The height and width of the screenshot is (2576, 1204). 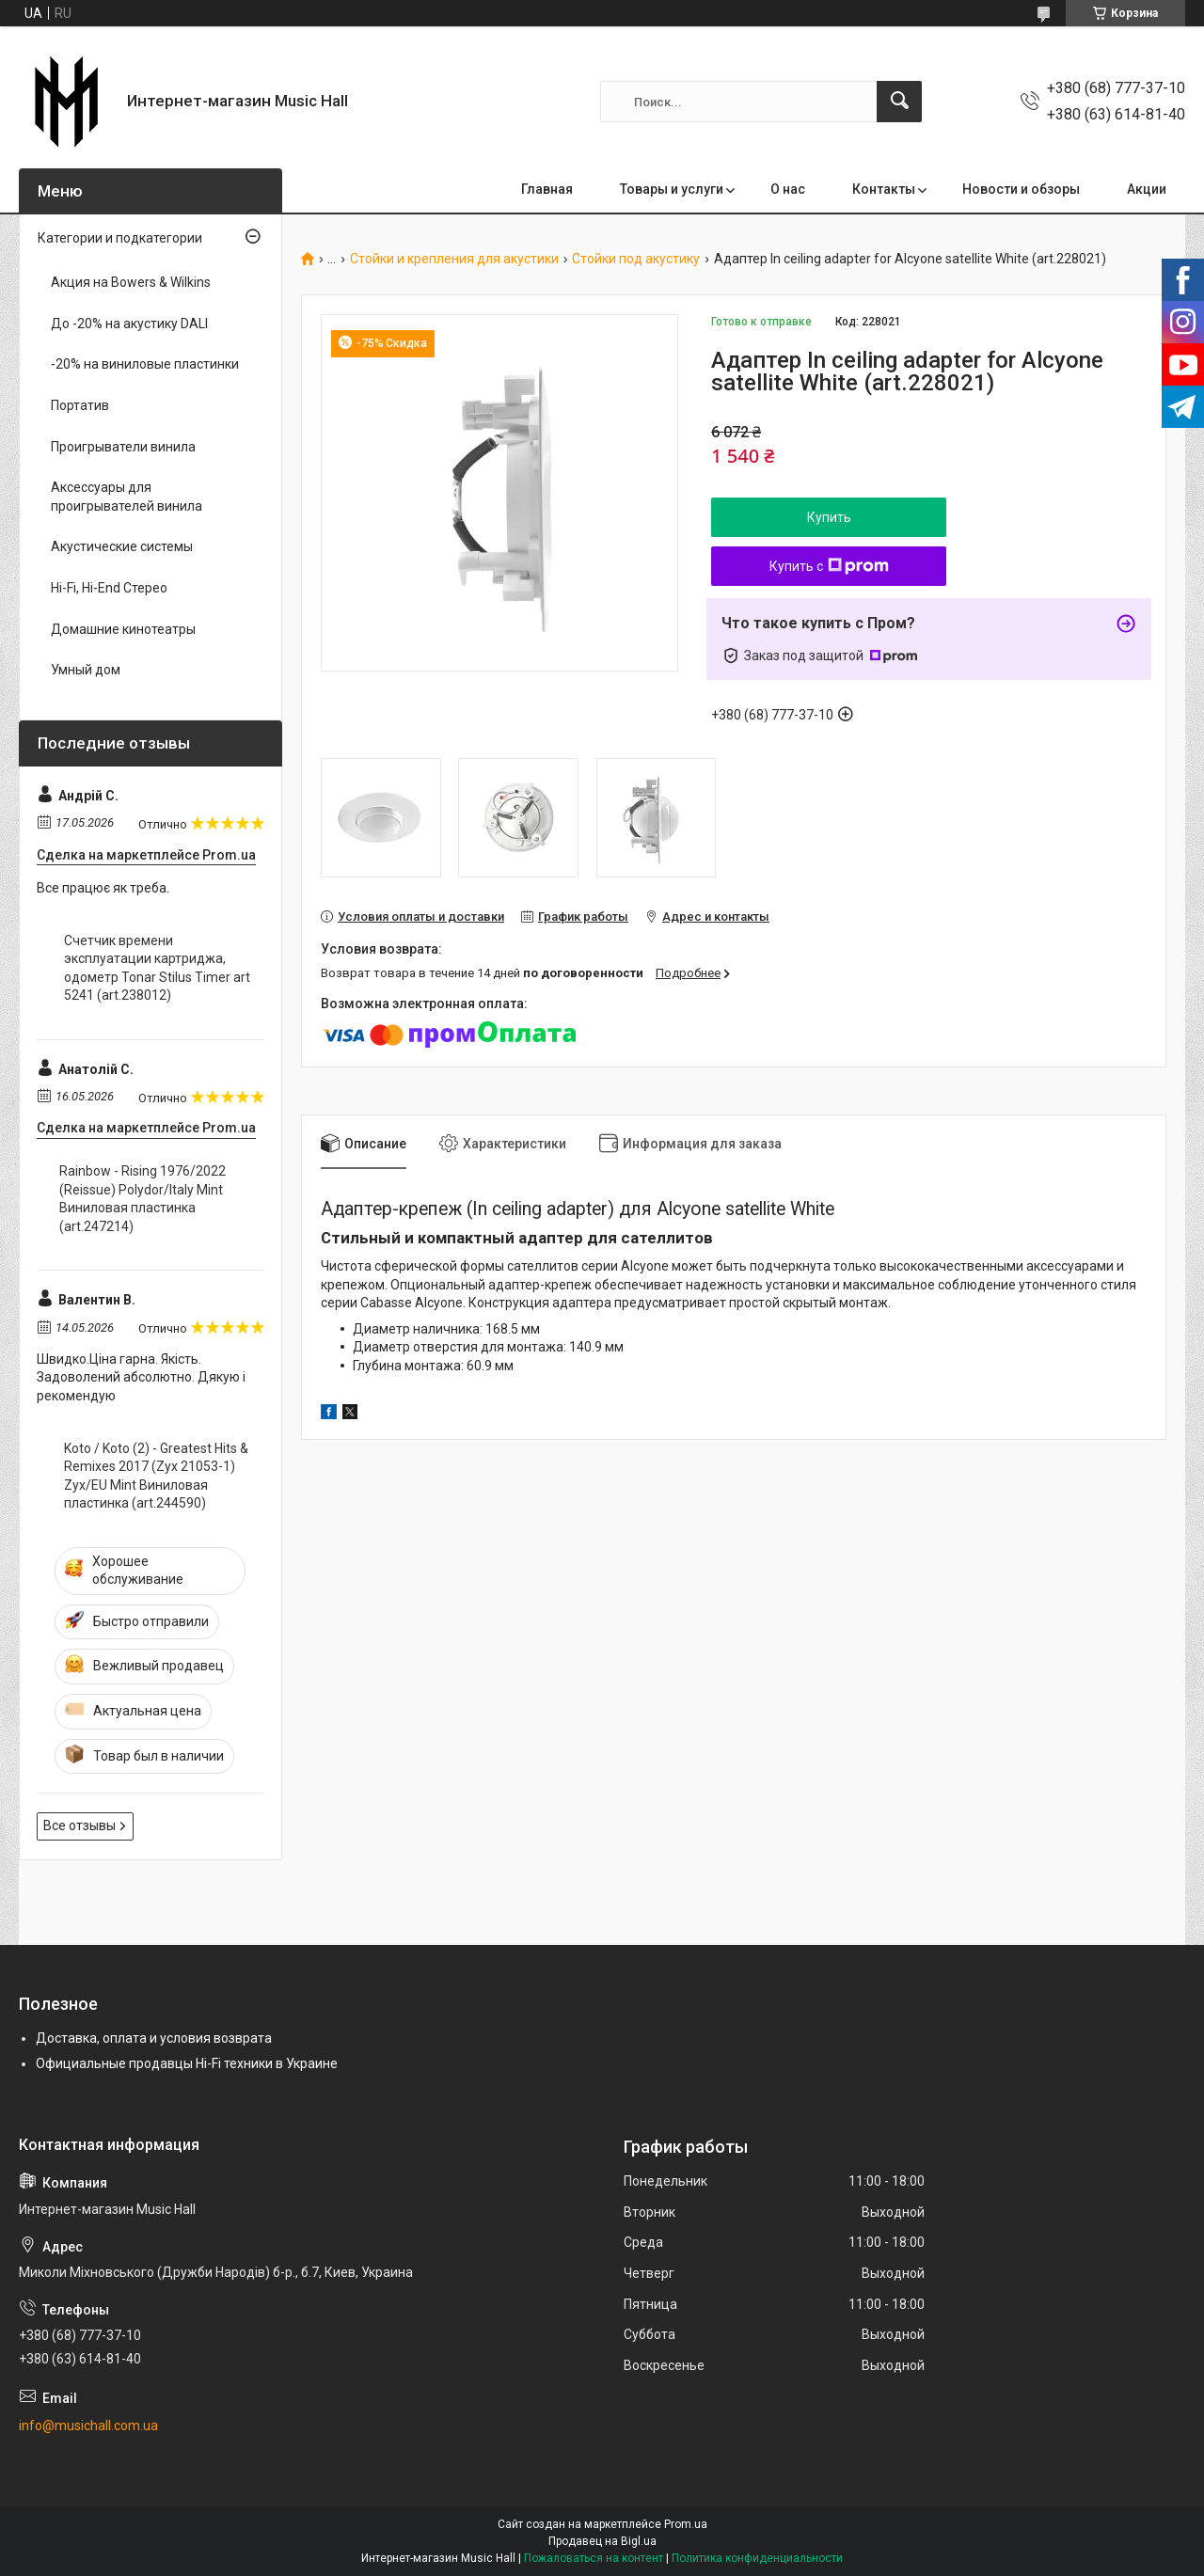 What do you see at coordinates (899, 101) in the screenshot?
I see `[Искать]` at bounding box center [899, 101].